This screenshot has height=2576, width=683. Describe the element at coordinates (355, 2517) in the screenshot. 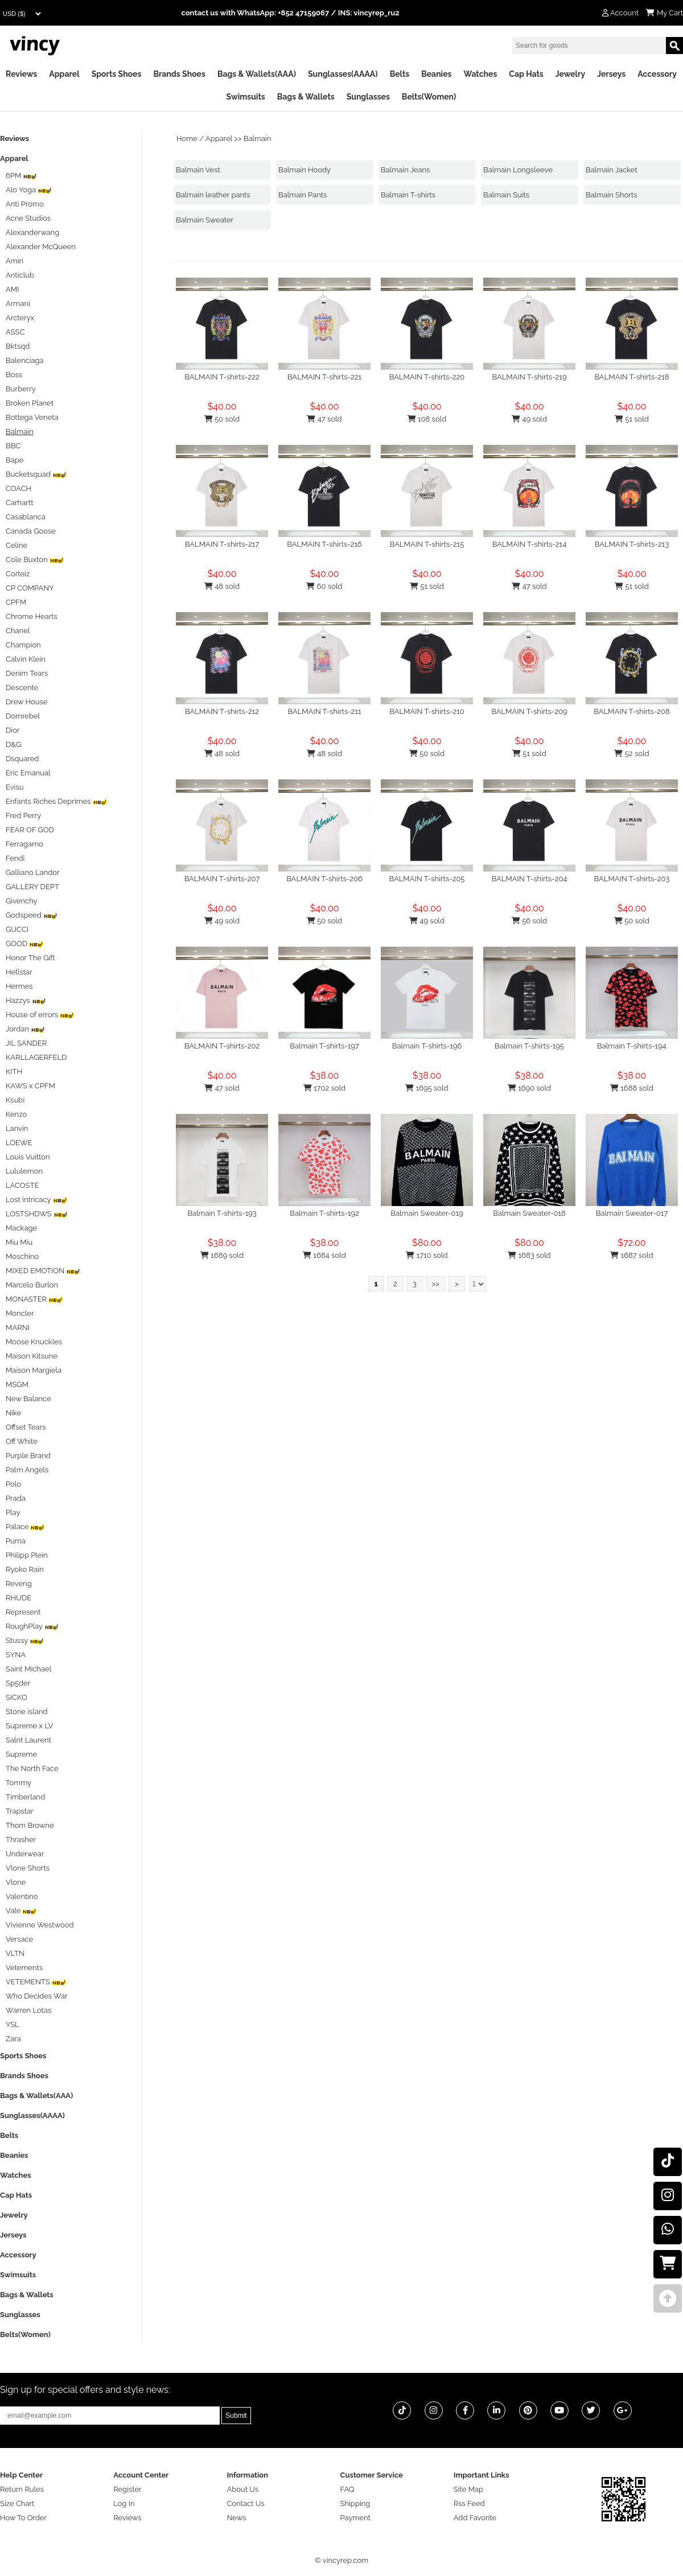

I see `Payment` at that location.